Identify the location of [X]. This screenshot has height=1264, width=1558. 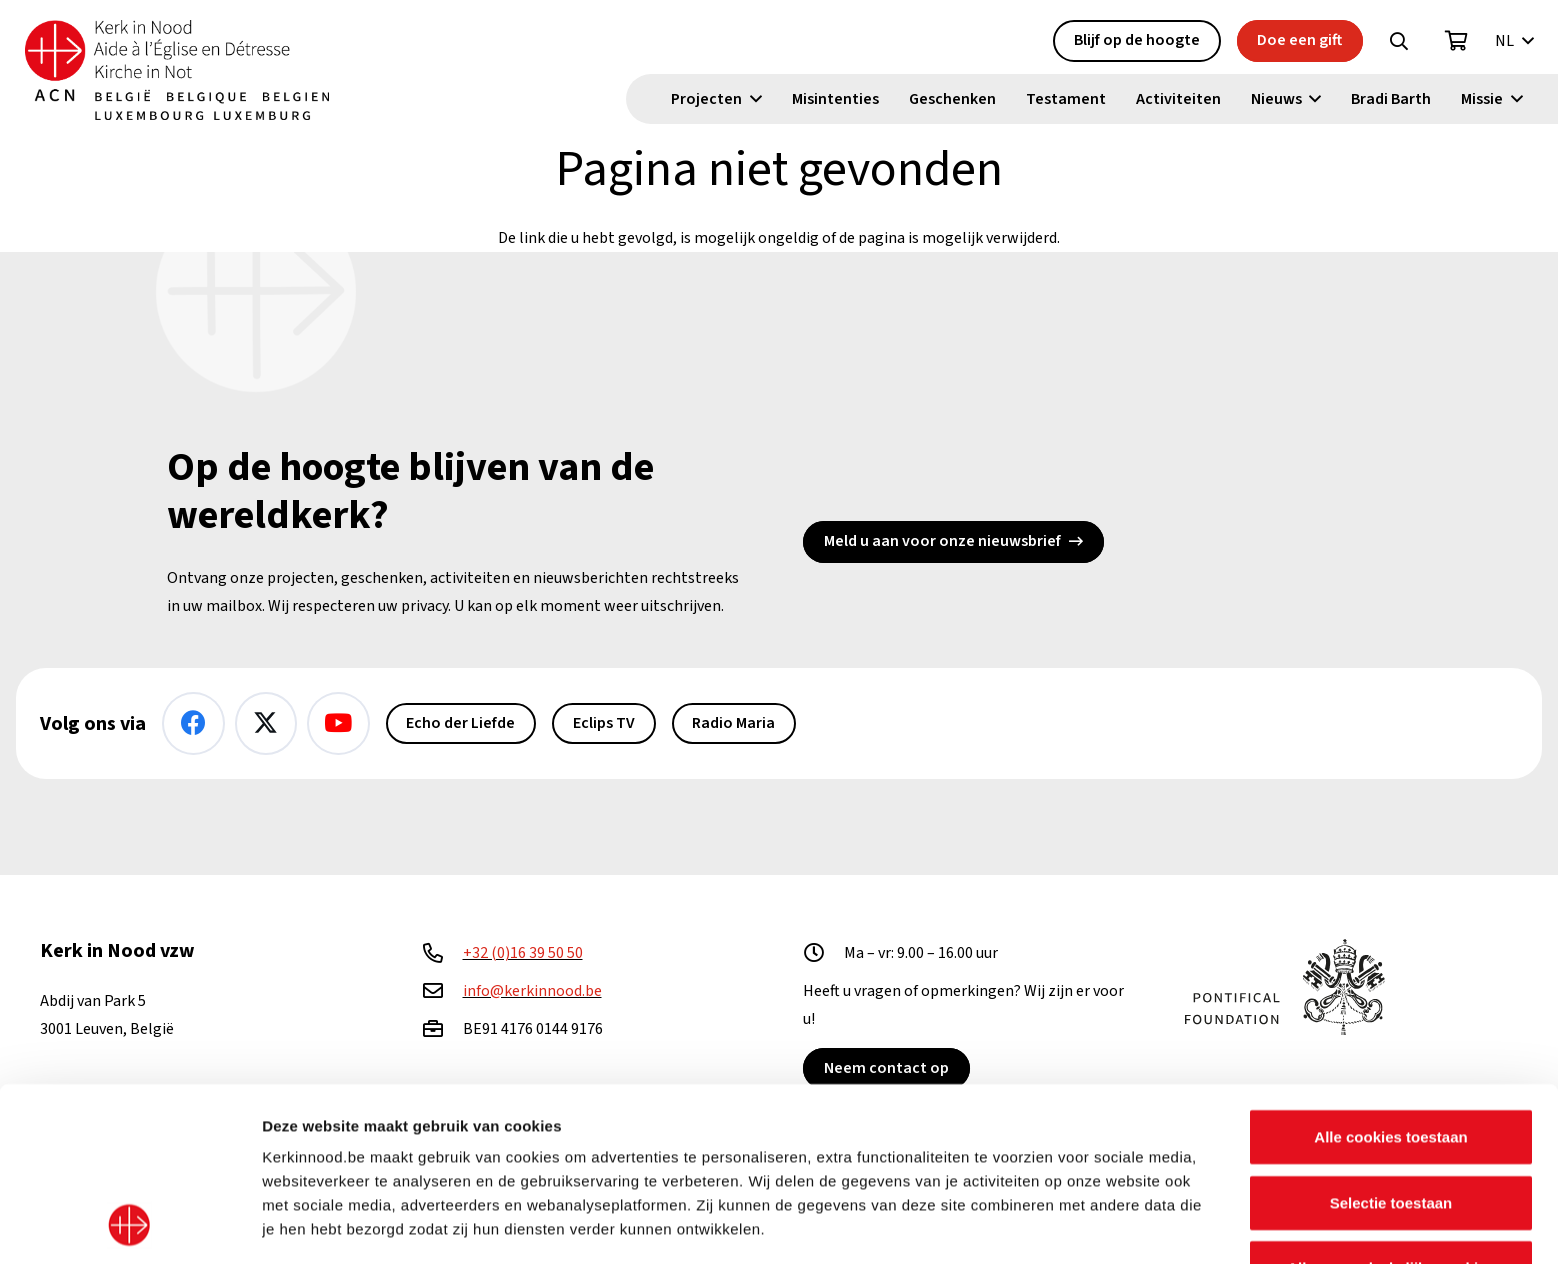
(266, 723).